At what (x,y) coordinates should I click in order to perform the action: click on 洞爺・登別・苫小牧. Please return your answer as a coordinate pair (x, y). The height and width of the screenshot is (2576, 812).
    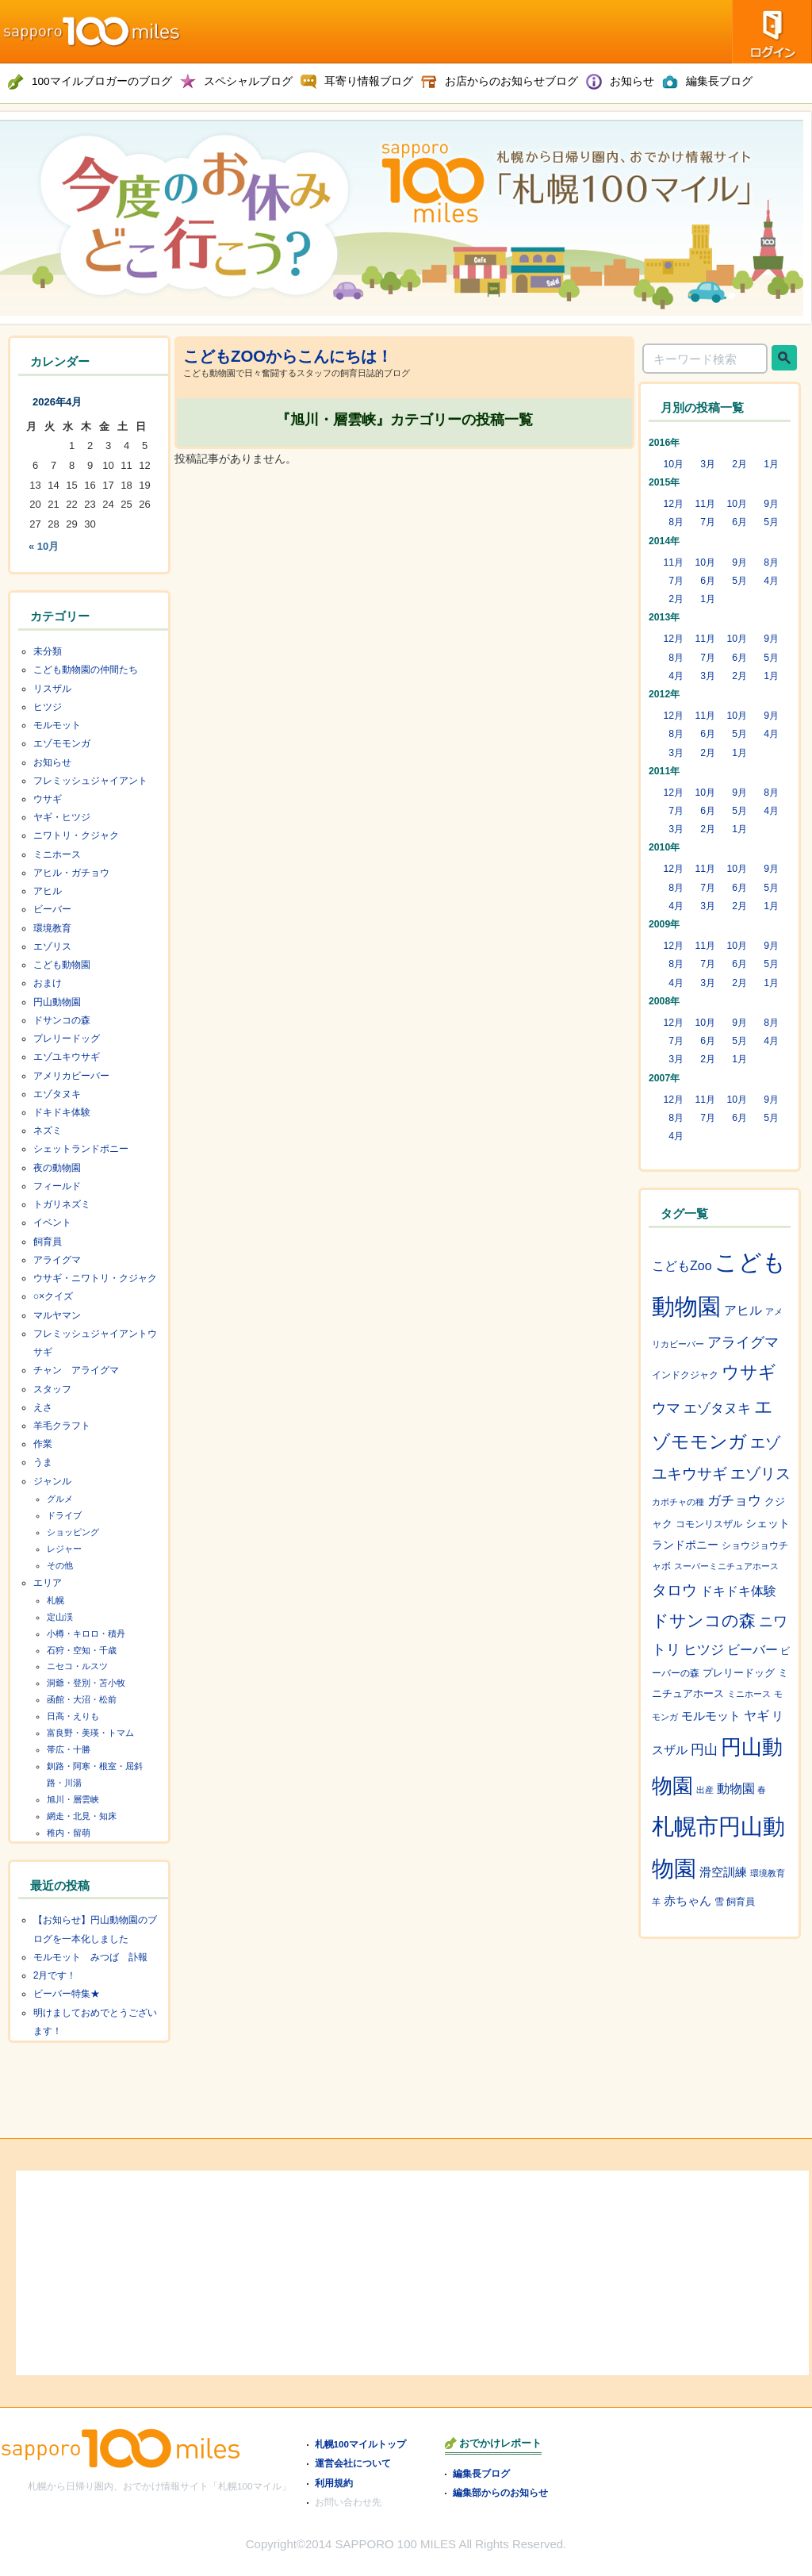
    Looking at the image, I should click on (86, 1682).